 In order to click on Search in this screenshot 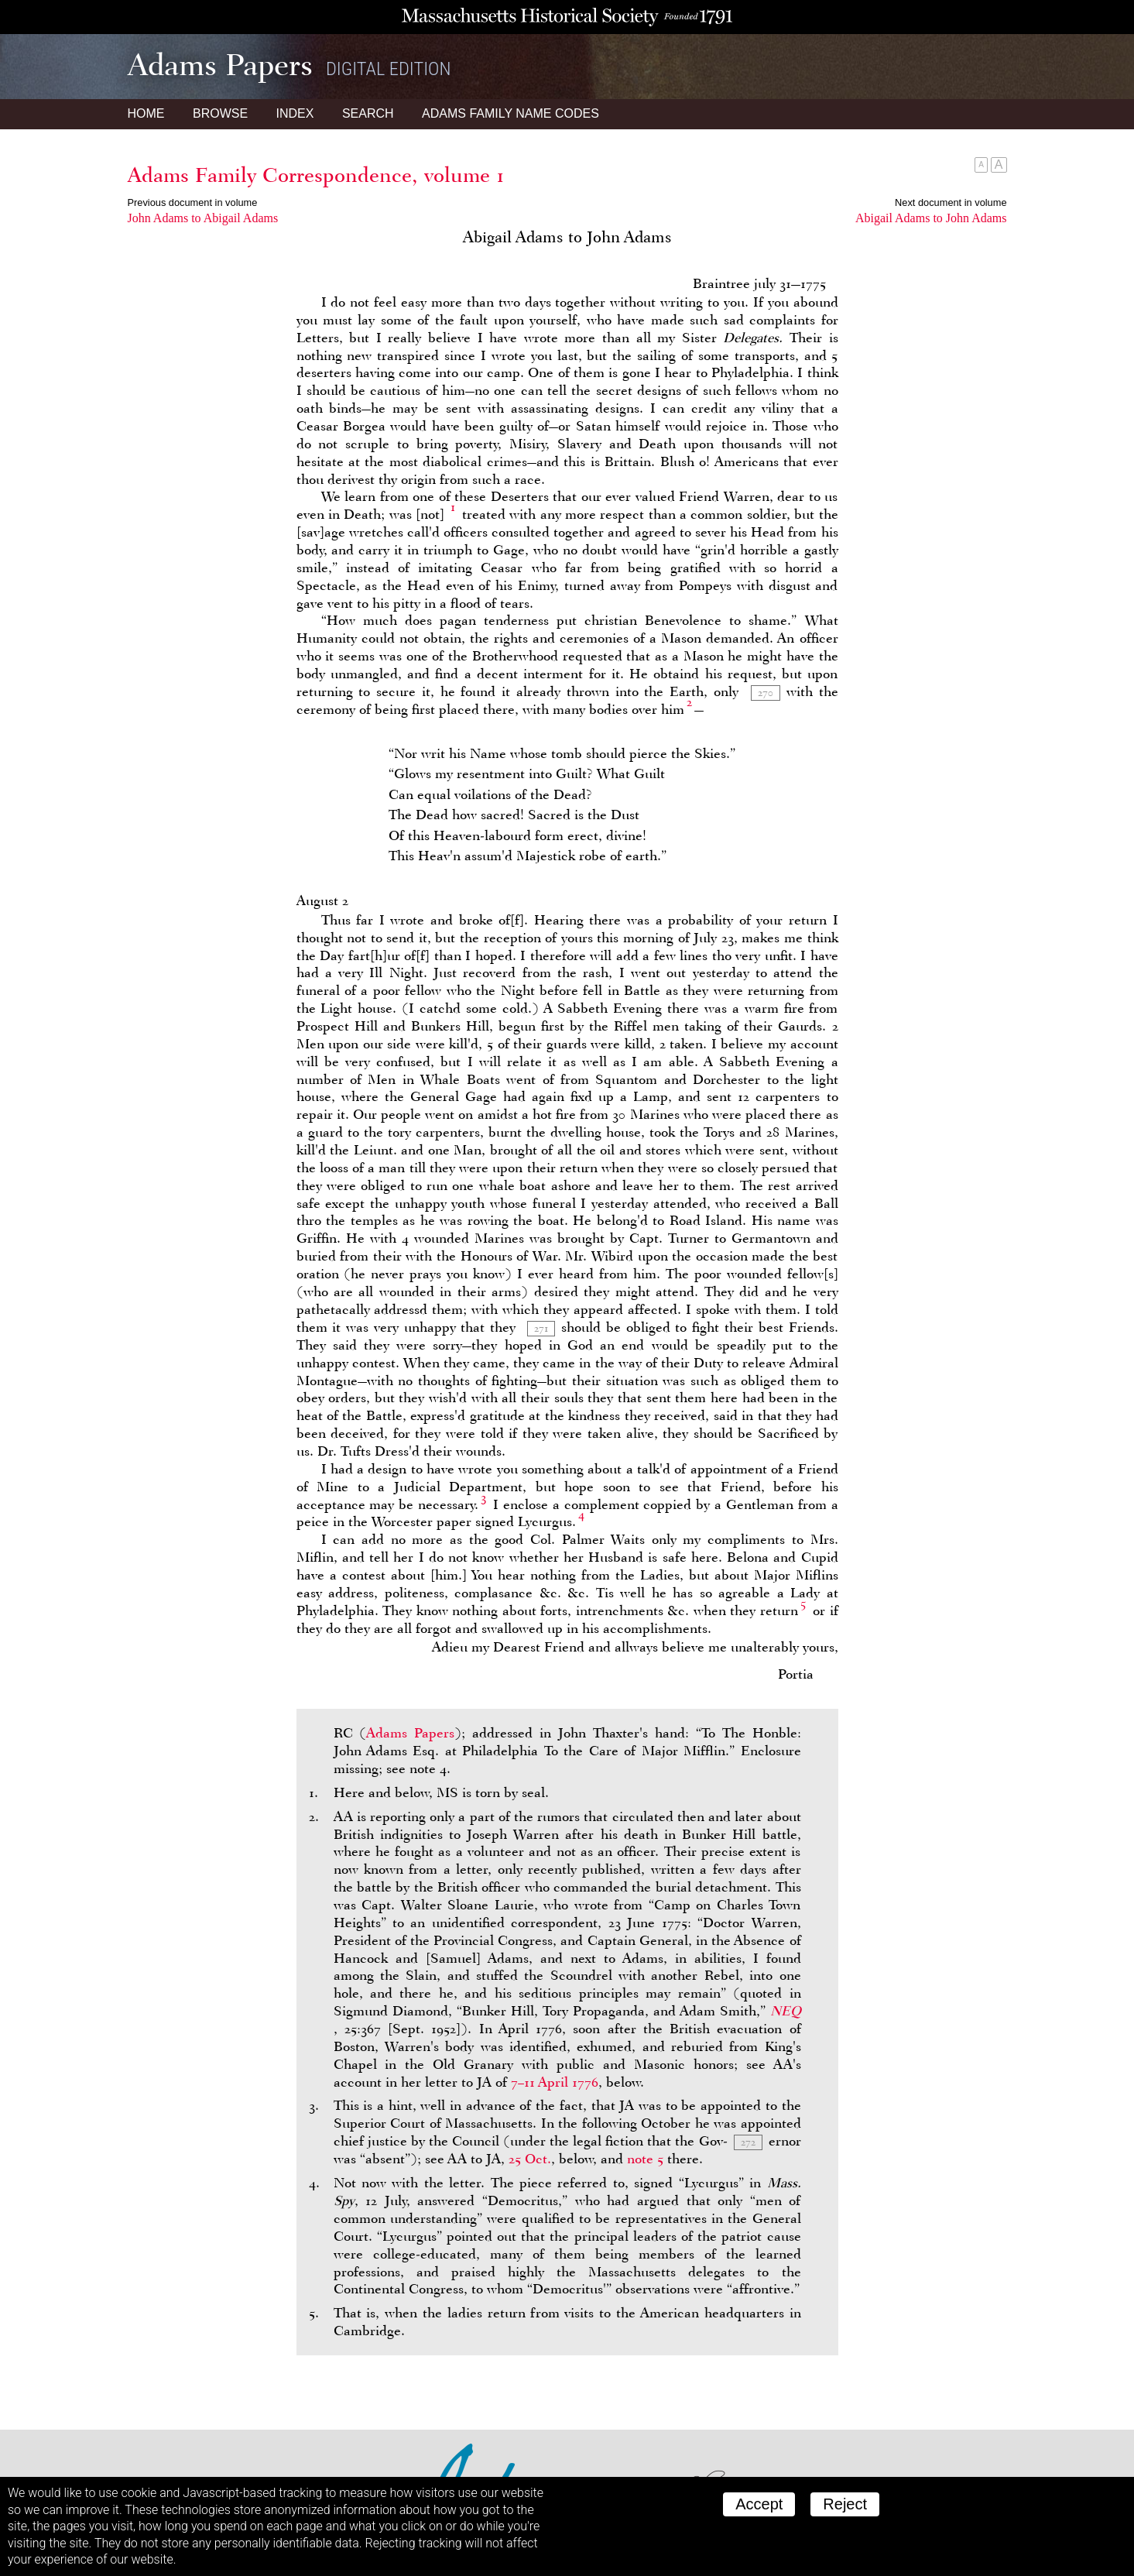, I will do `click(368, 113)`.